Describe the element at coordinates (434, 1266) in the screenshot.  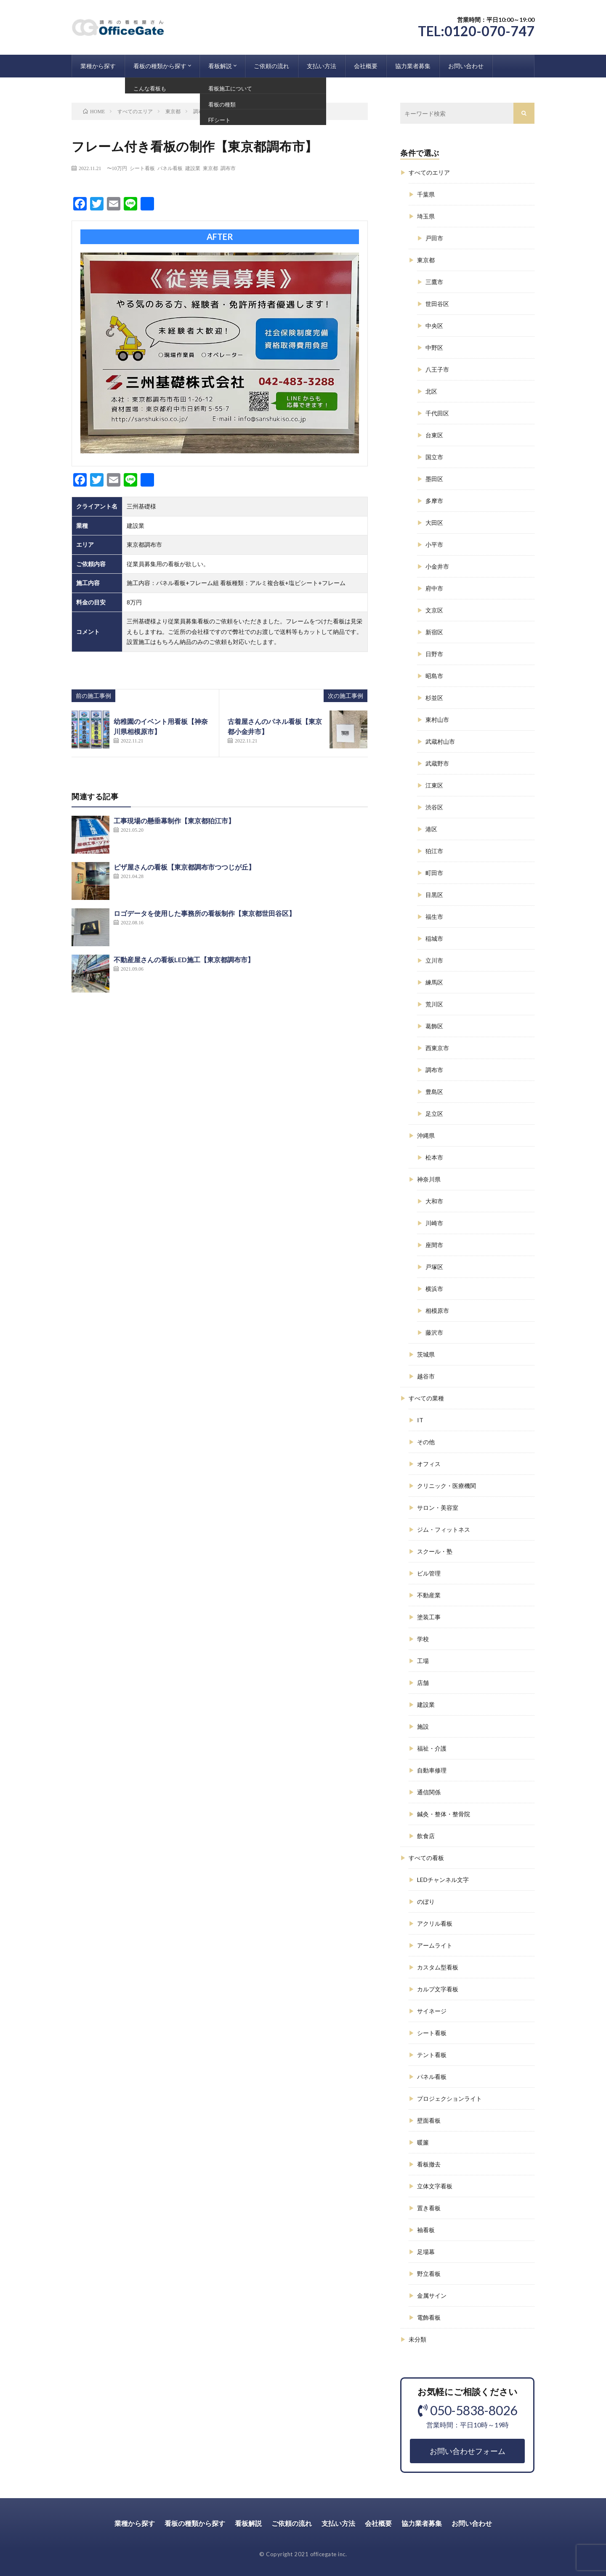
I see `戸塚区` at that location.